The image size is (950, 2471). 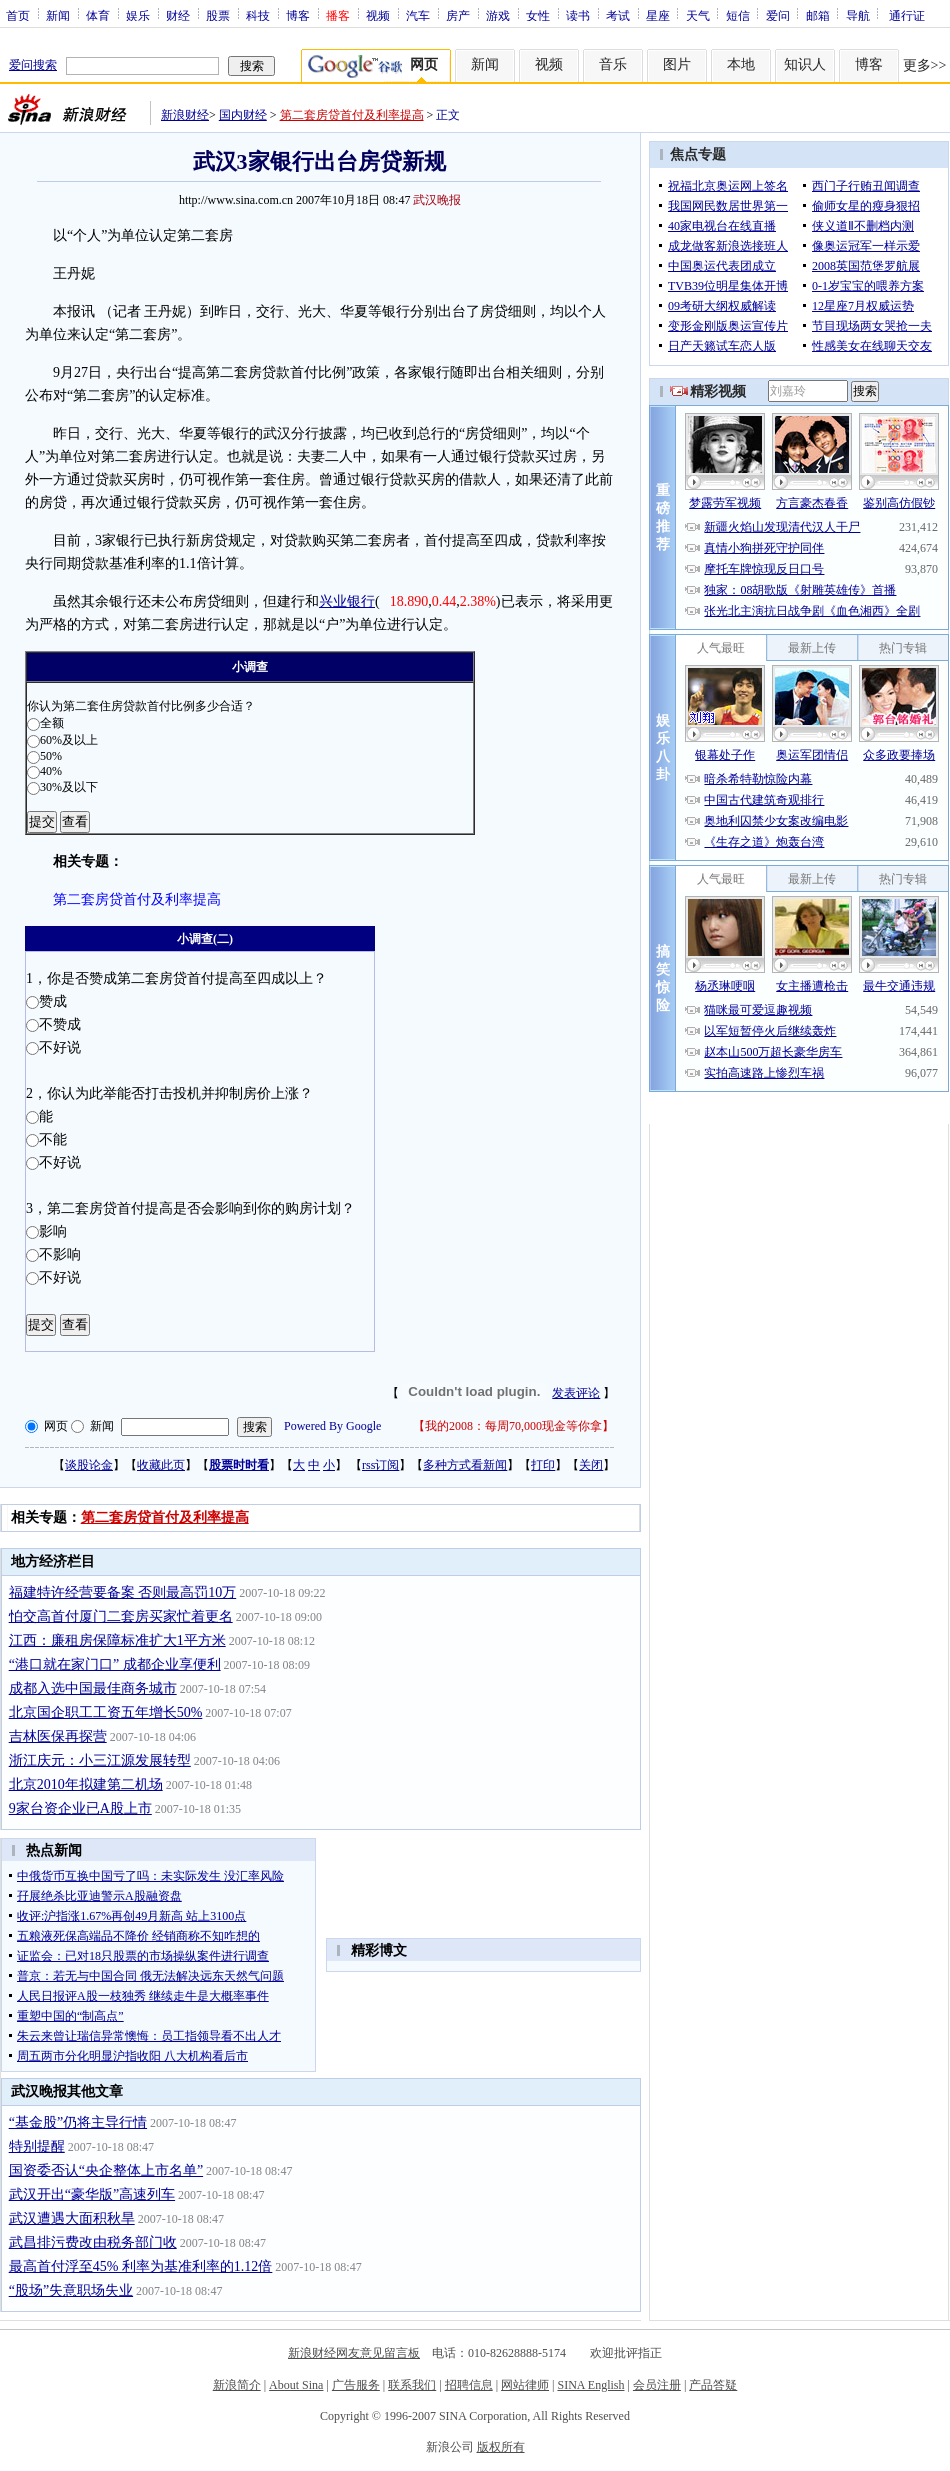 I want to click on 9家台资企业已A股上市, so click(x=80, y=1808).